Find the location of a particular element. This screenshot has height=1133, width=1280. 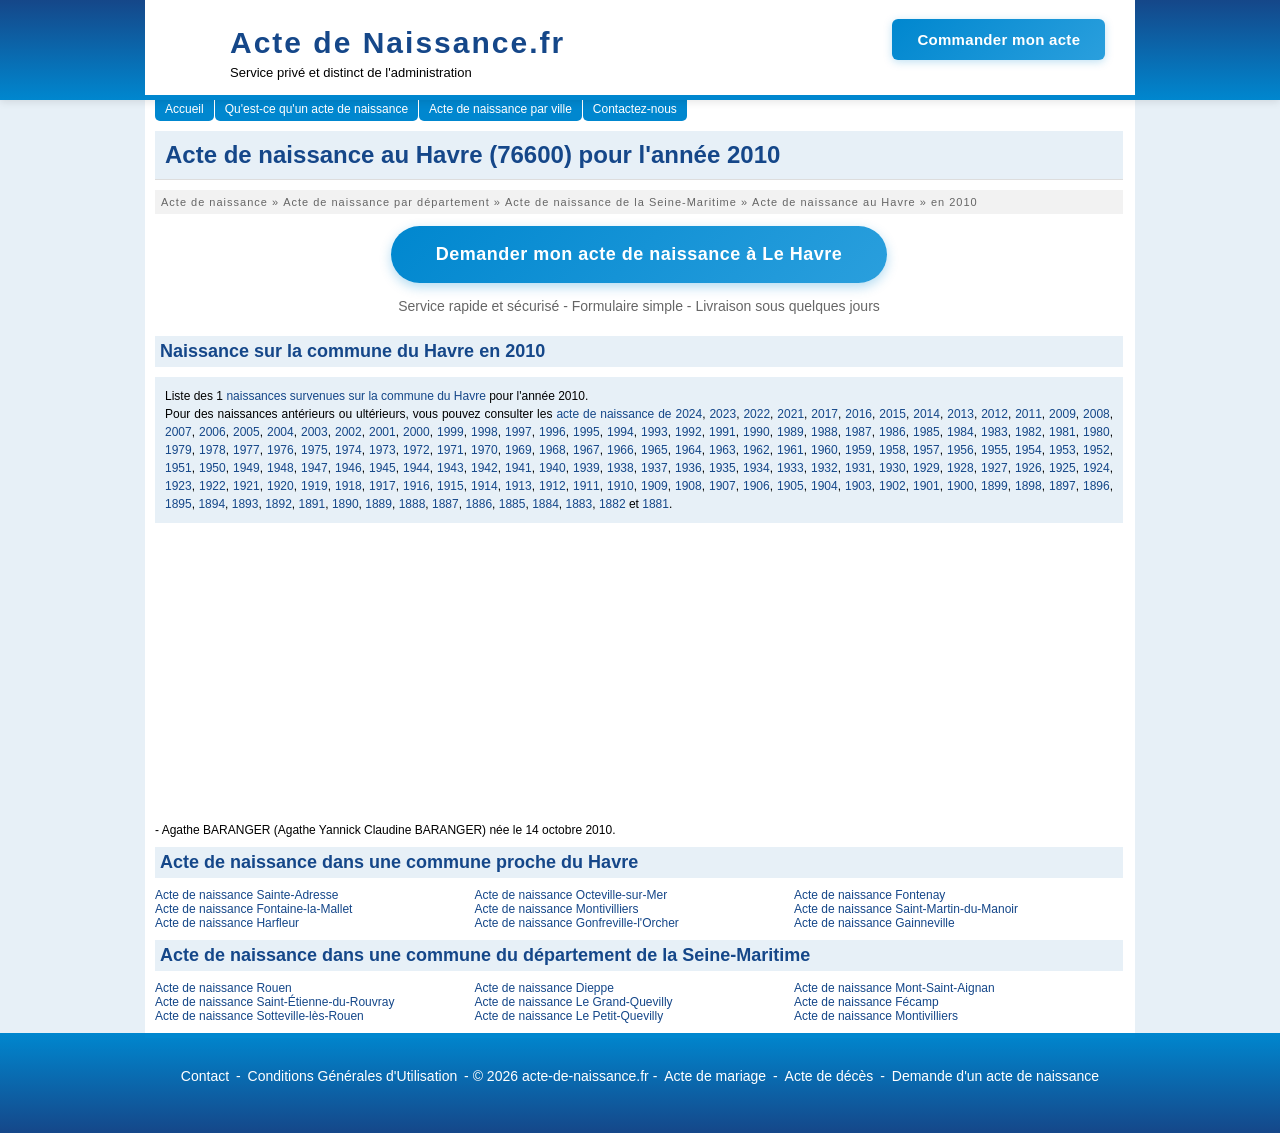

acte de naissance de 2024 is located at coordinates (629, 414).